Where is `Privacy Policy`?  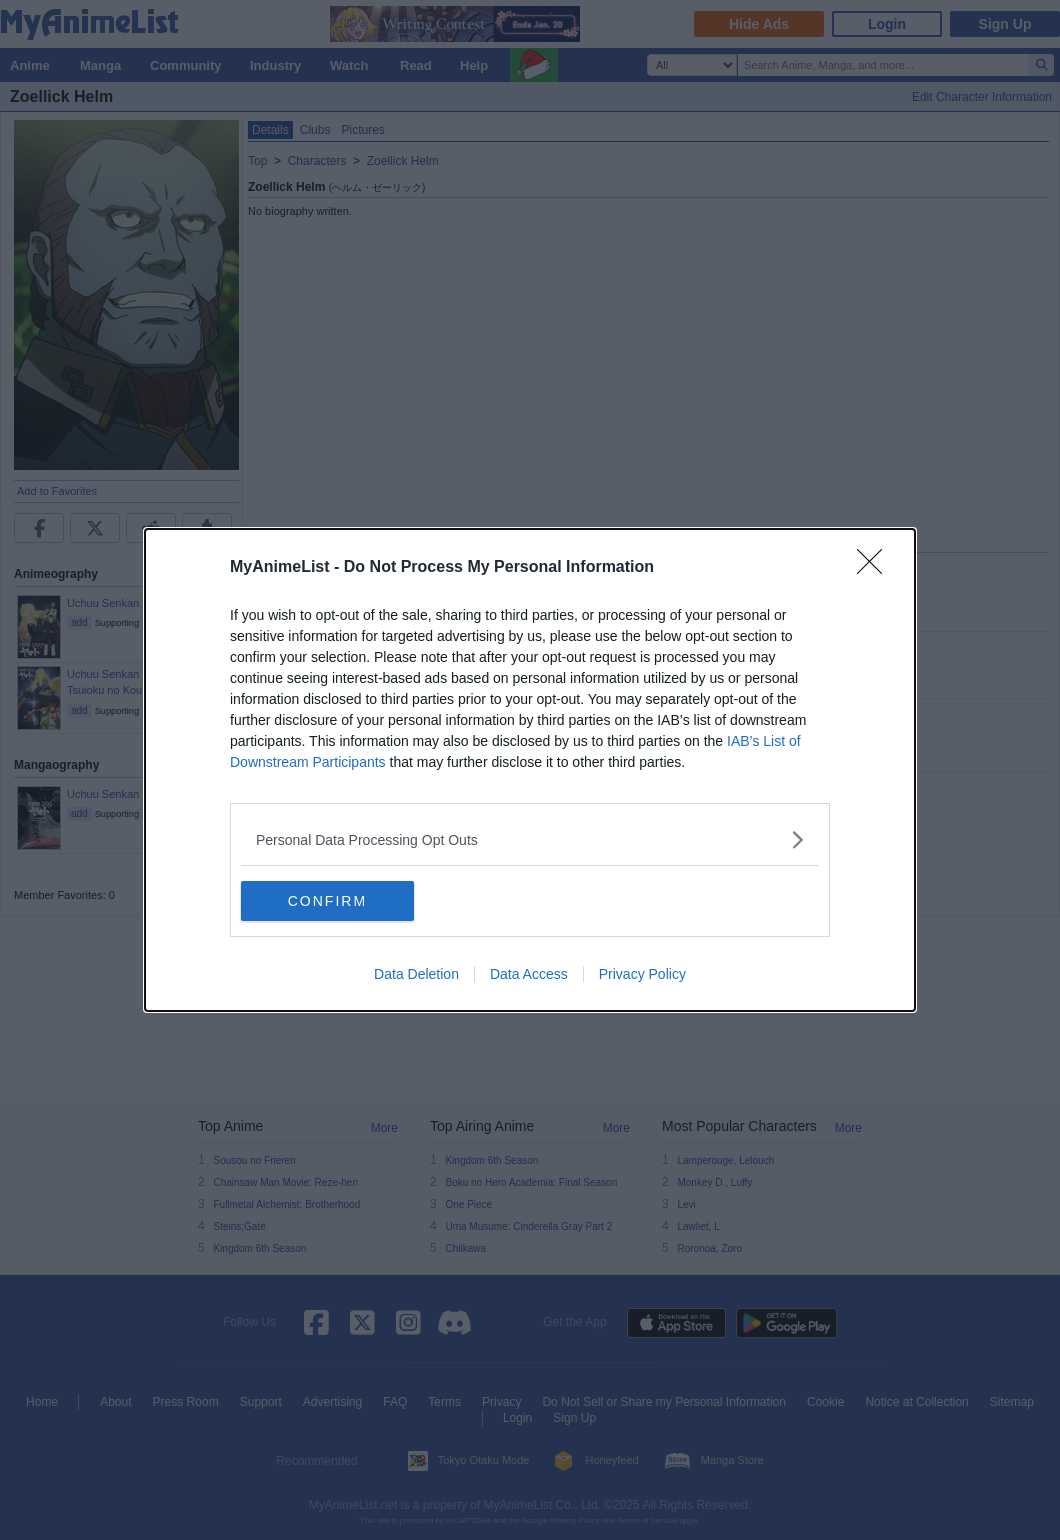 Privacy Policy is located at coordinates (642, 974).